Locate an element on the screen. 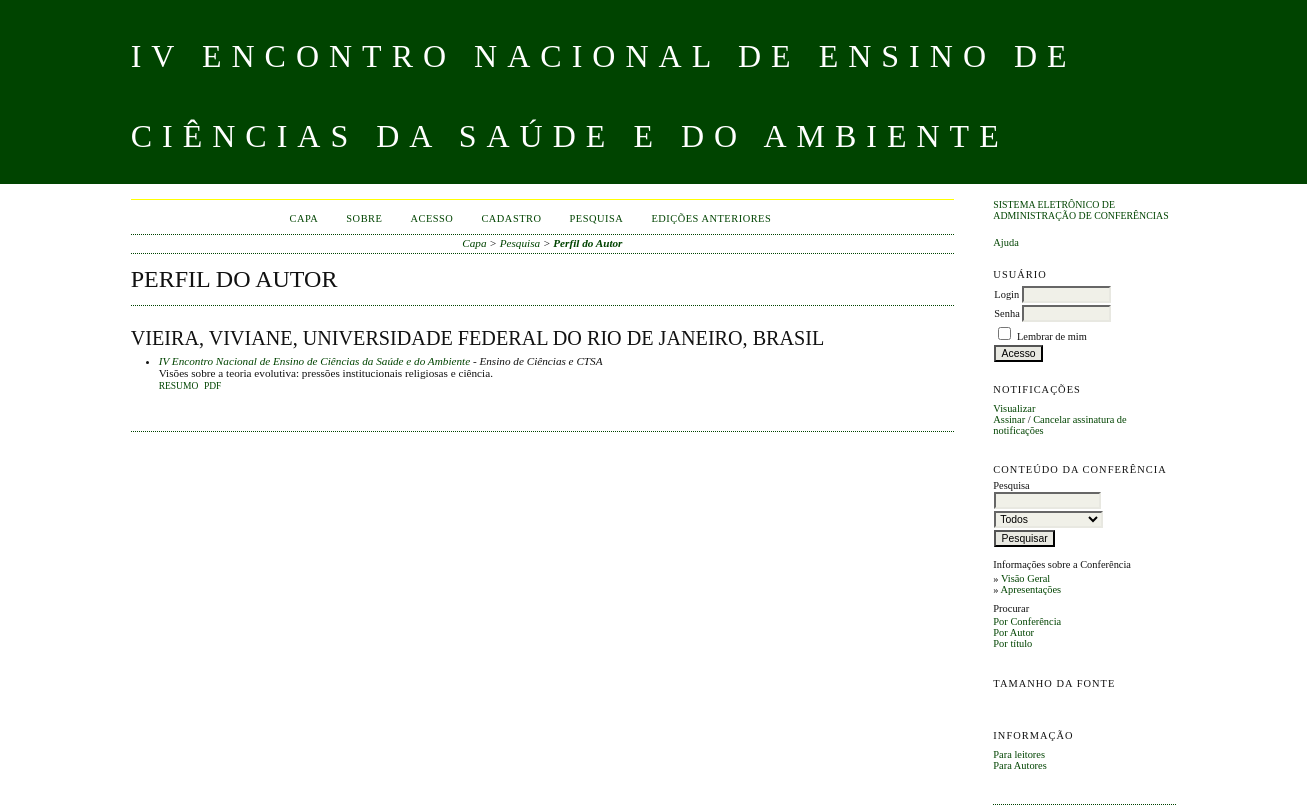 Image resolution: width=1307 pixels, height=805 pixels. Perfil do Autor is located at coordinates (587, 243).